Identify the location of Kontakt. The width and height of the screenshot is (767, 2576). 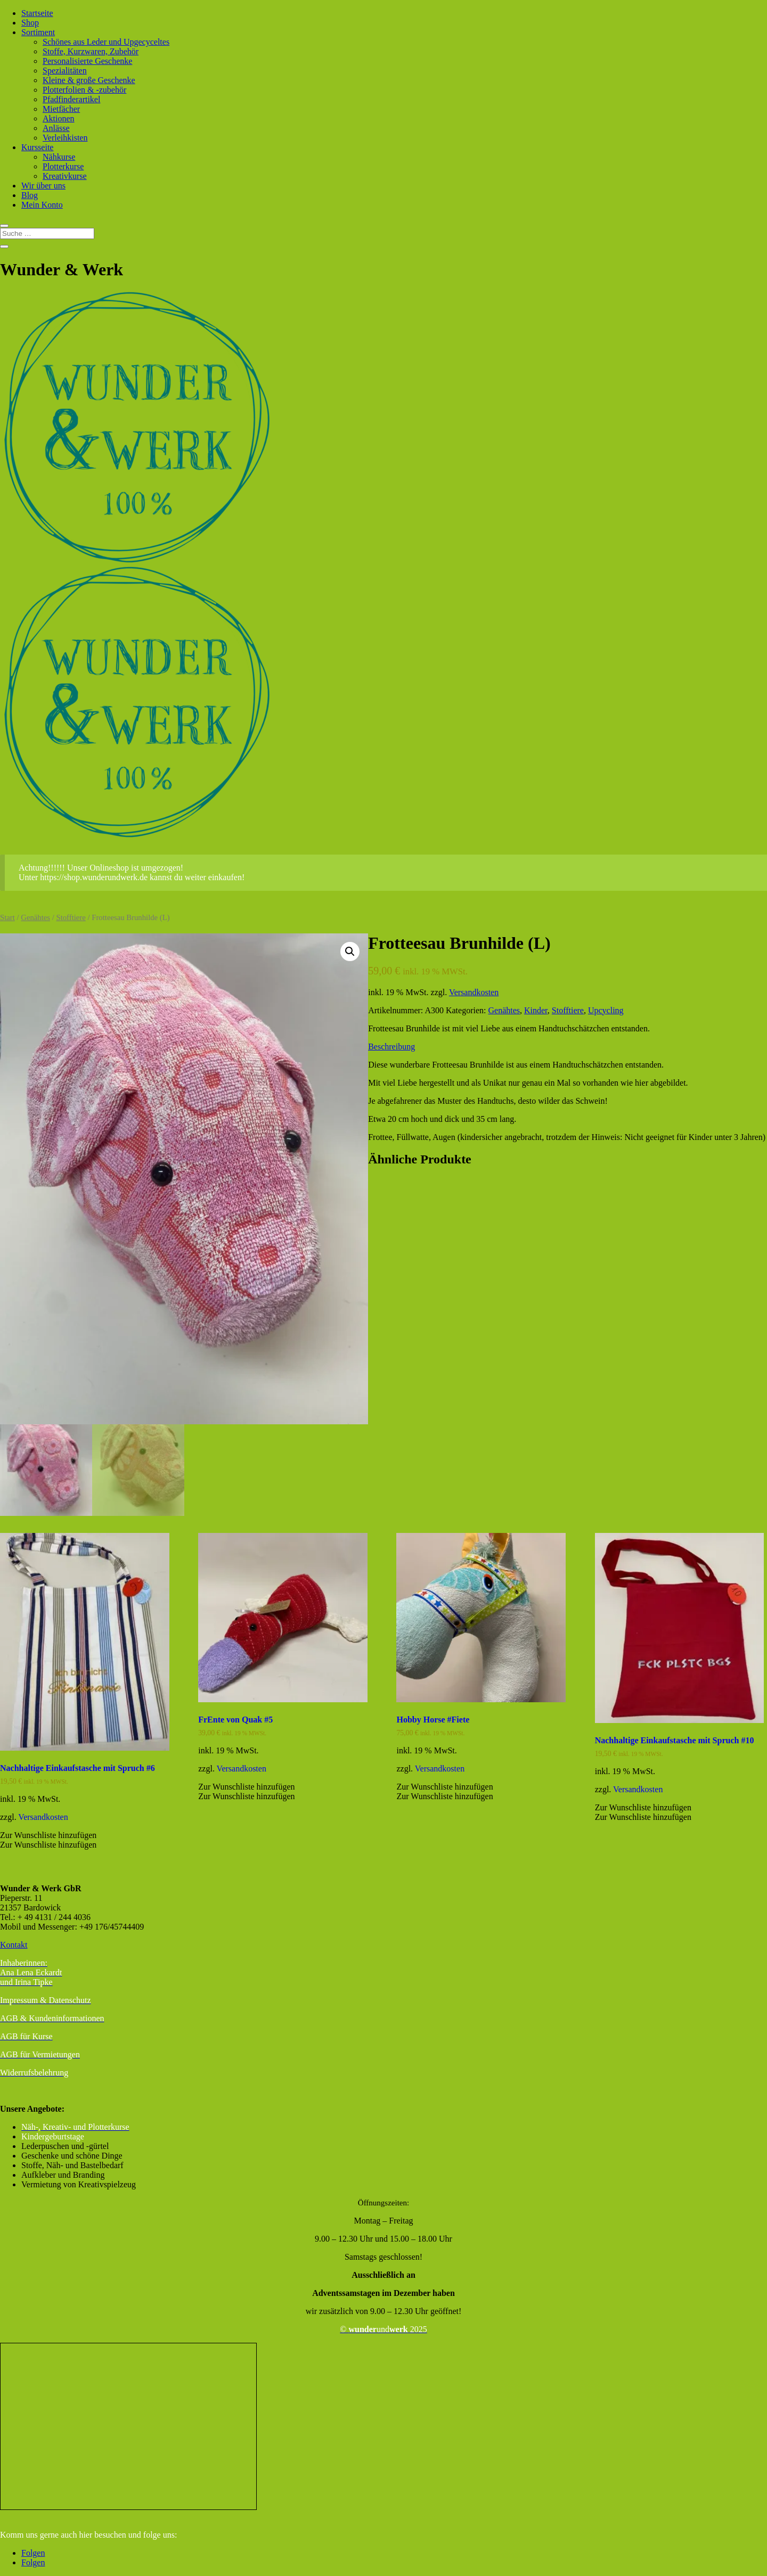
(14, 1944).